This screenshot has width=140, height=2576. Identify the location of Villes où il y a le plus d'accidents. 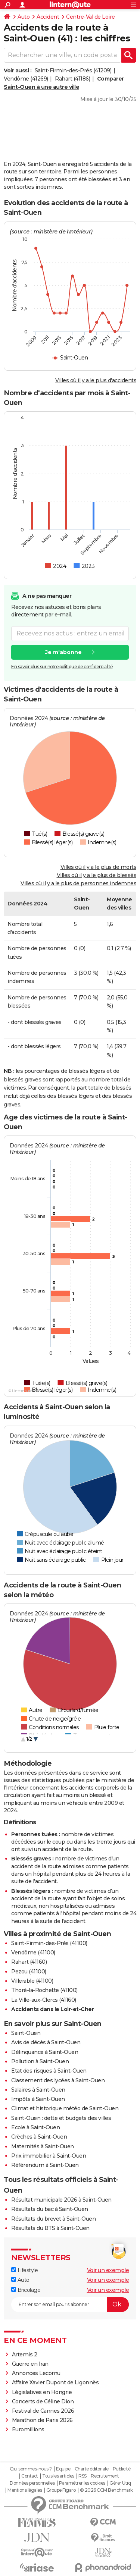
(95, 380).